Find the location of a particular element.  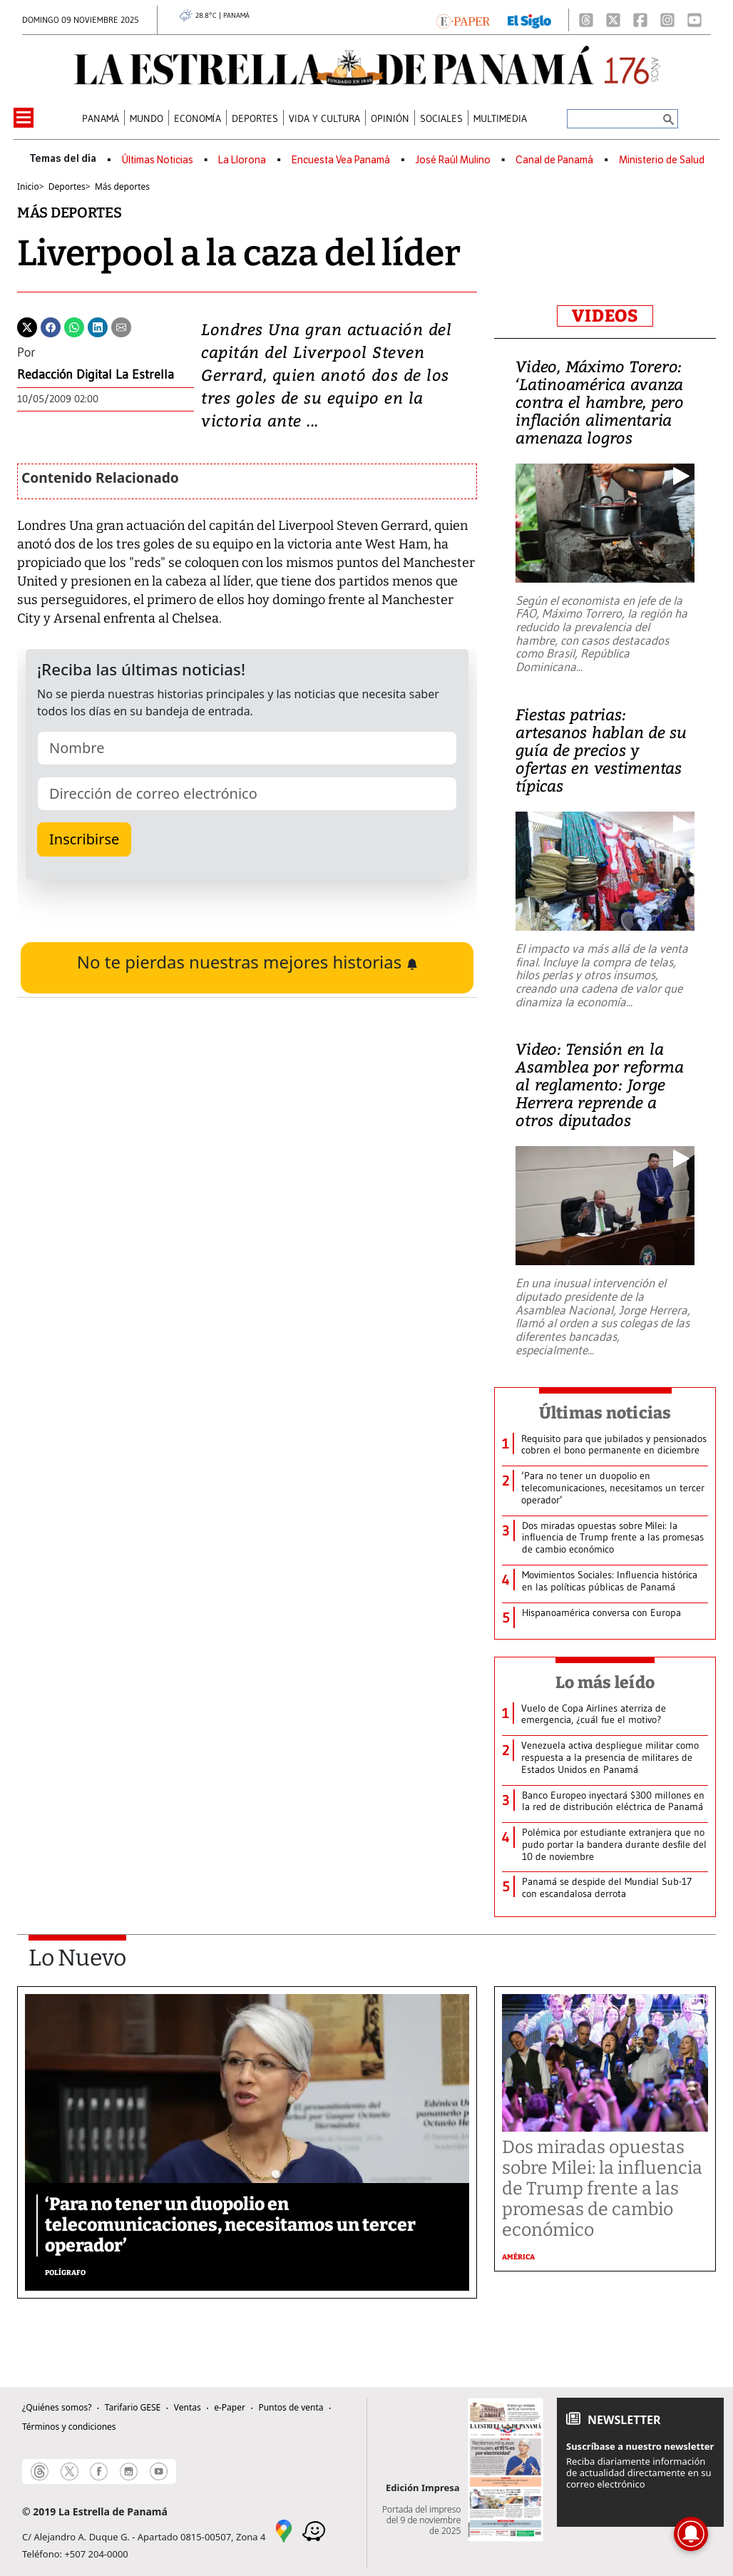

[Google Maps] is located at coordinates (283, 2529).